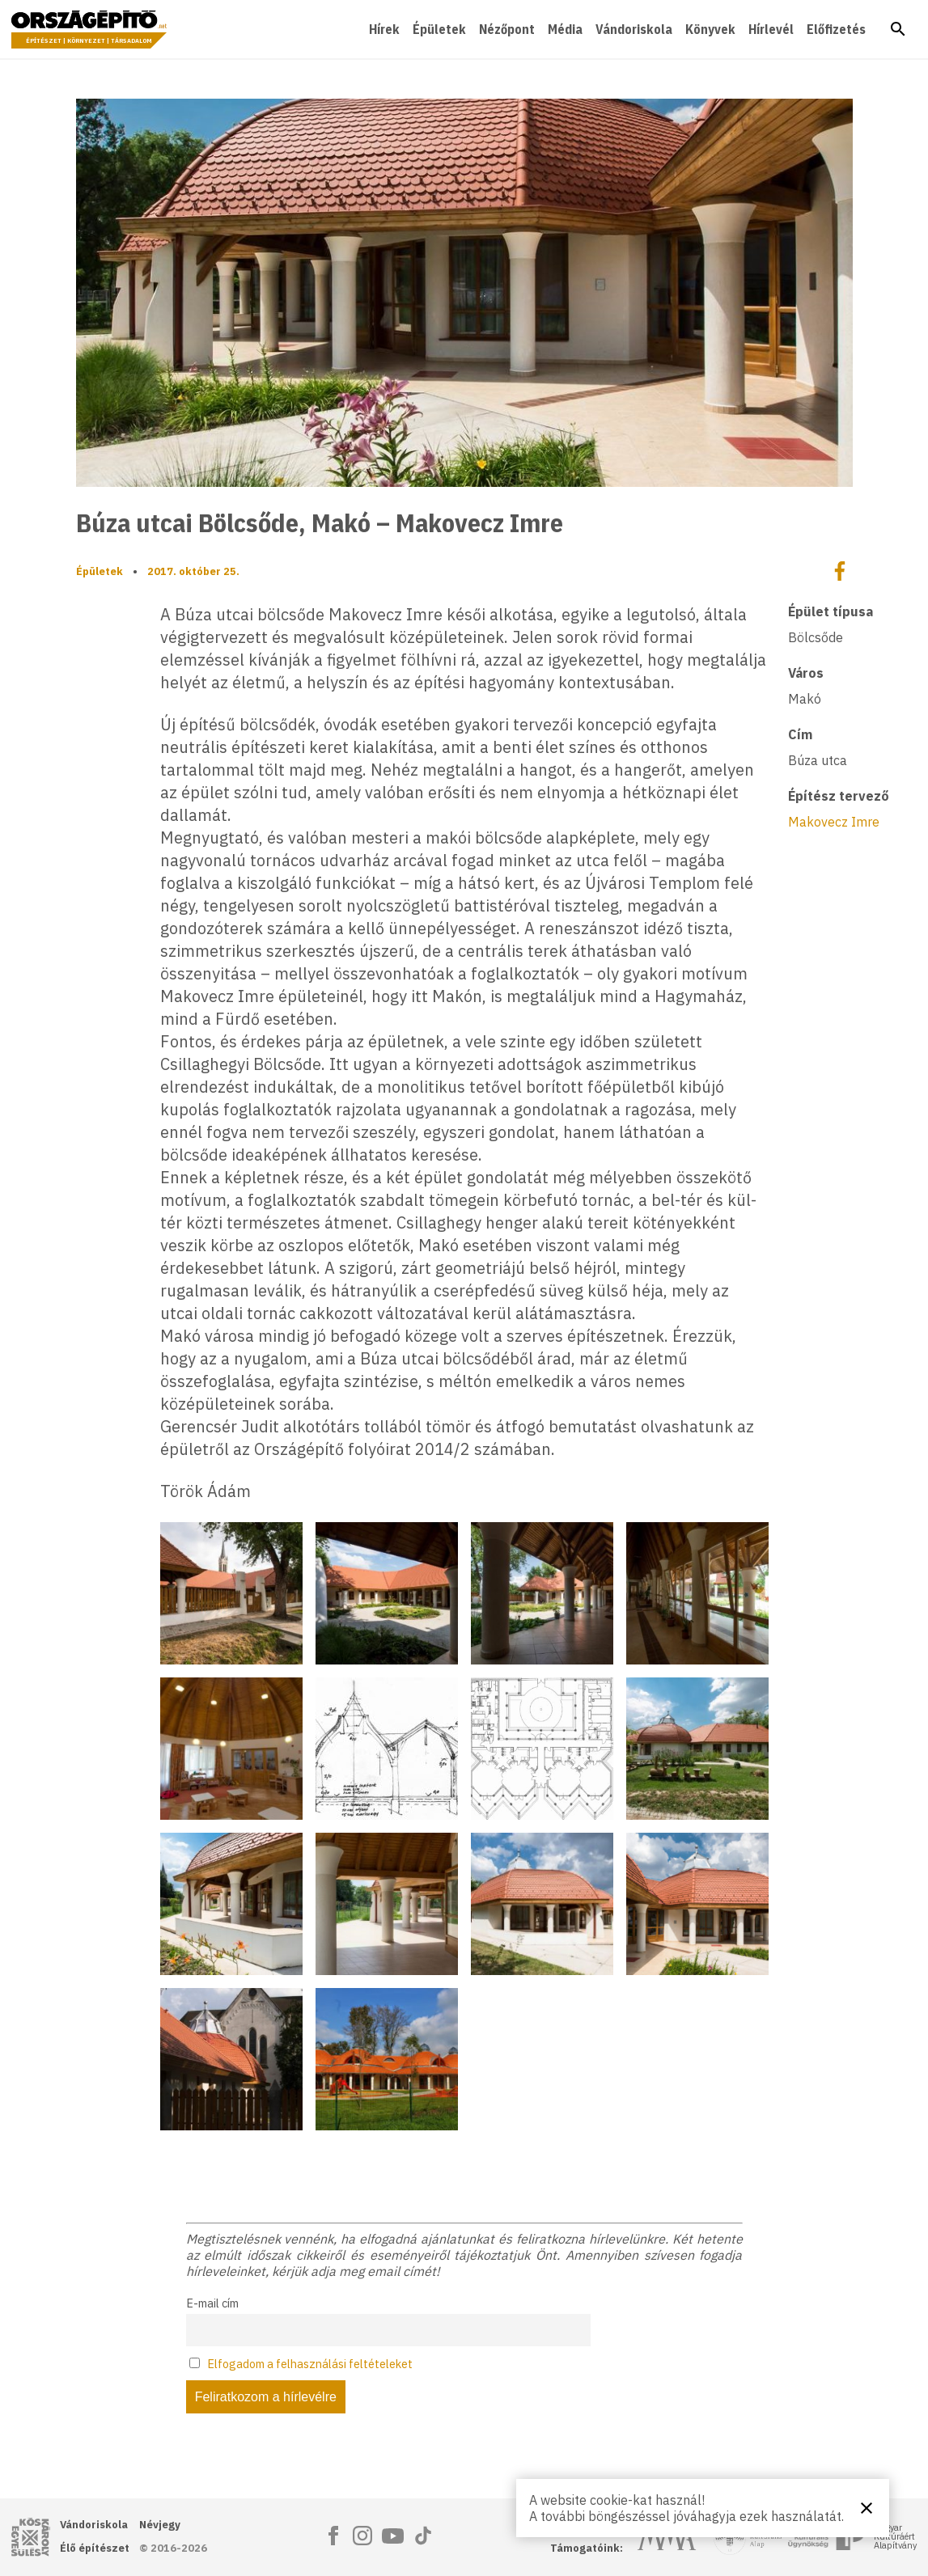 The image size is (928, 2576). What do you see at coordinates (310, 2363) in the screenshot?
I see `Elfogadom a felhasználási feltételeket` at bounding box center [310, 2363].